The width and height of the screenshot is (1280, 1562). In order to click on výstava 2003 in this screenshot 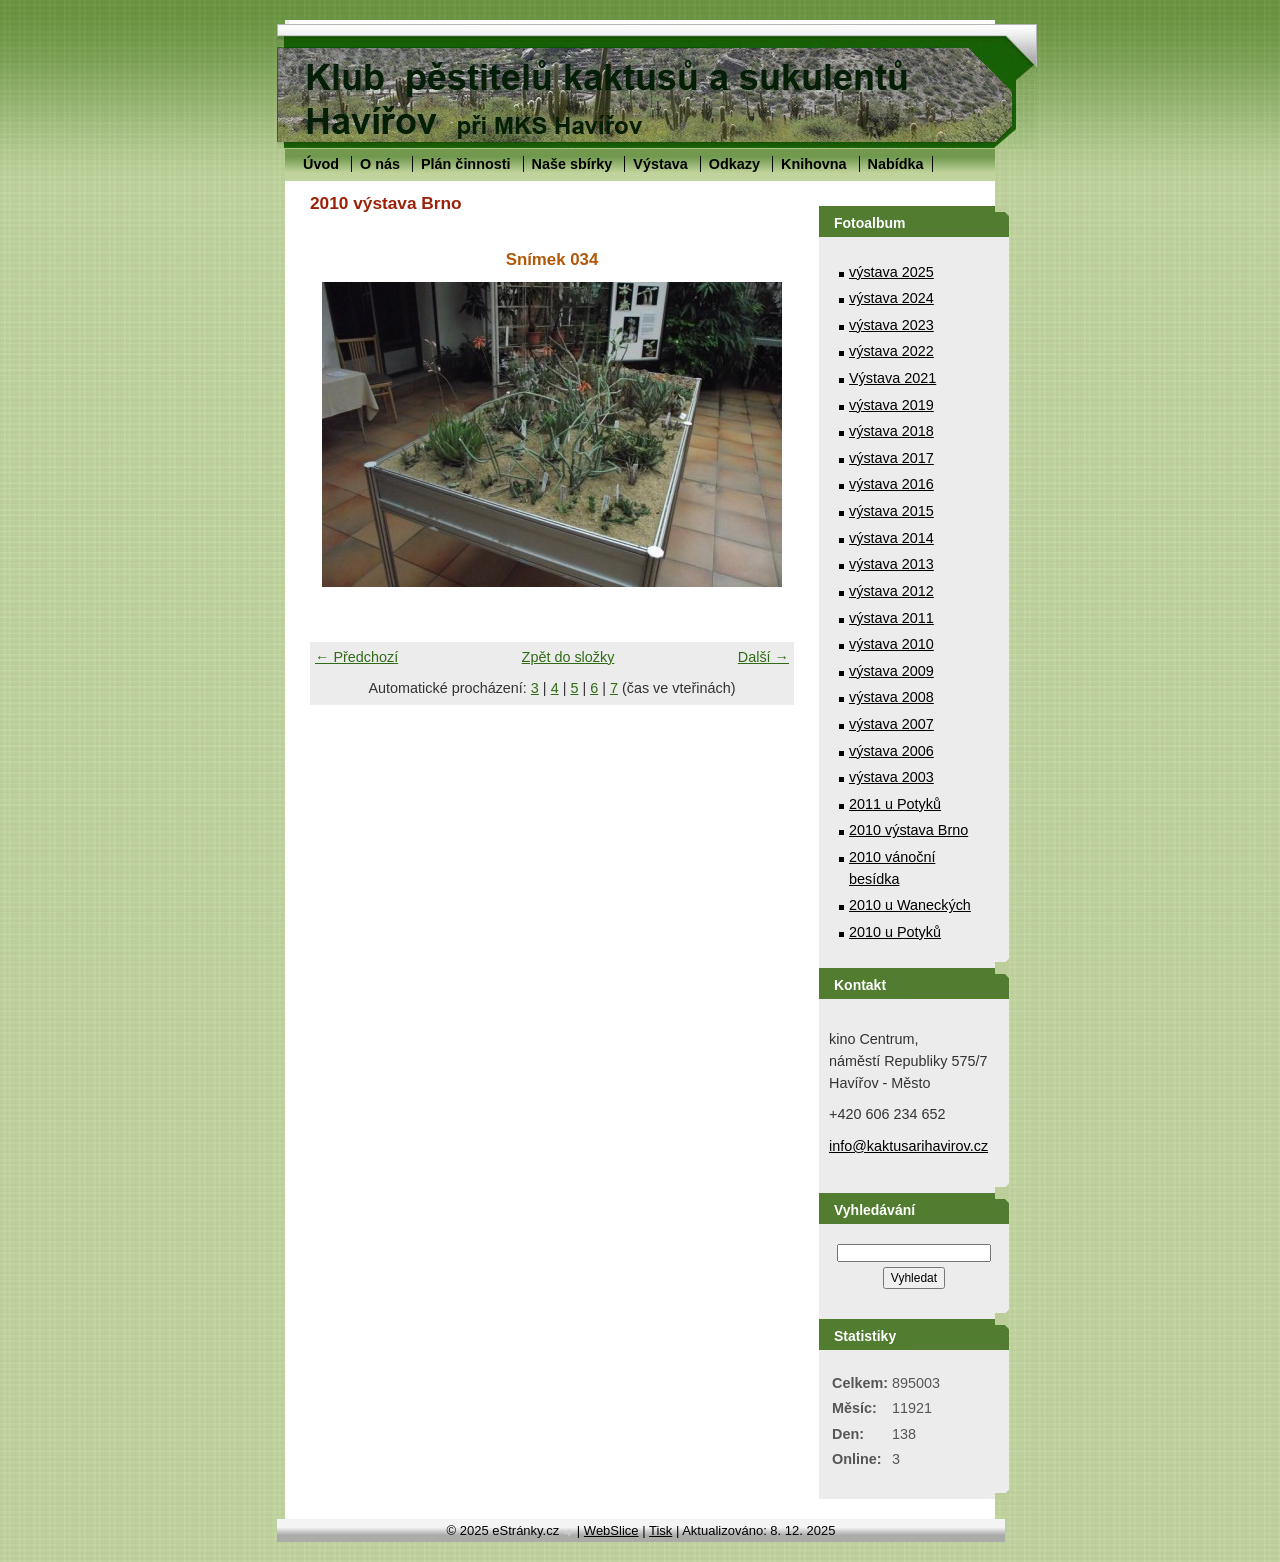, I will do `click(891, 777)`.